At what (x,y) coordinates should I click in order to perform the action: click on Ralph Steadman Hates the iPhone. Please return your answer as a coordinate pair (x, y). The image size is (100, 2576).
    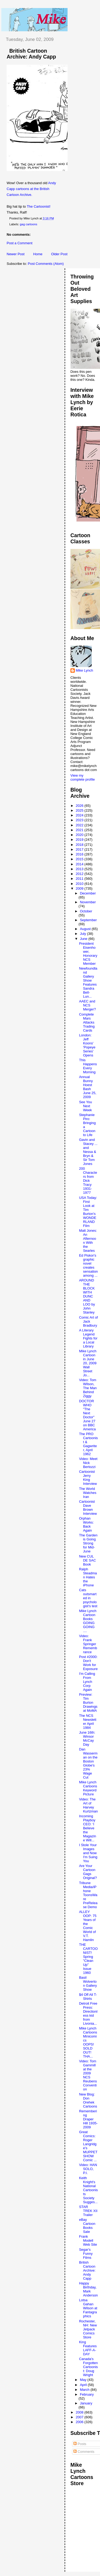
    Looking at the image, I should click on (88, 1577).